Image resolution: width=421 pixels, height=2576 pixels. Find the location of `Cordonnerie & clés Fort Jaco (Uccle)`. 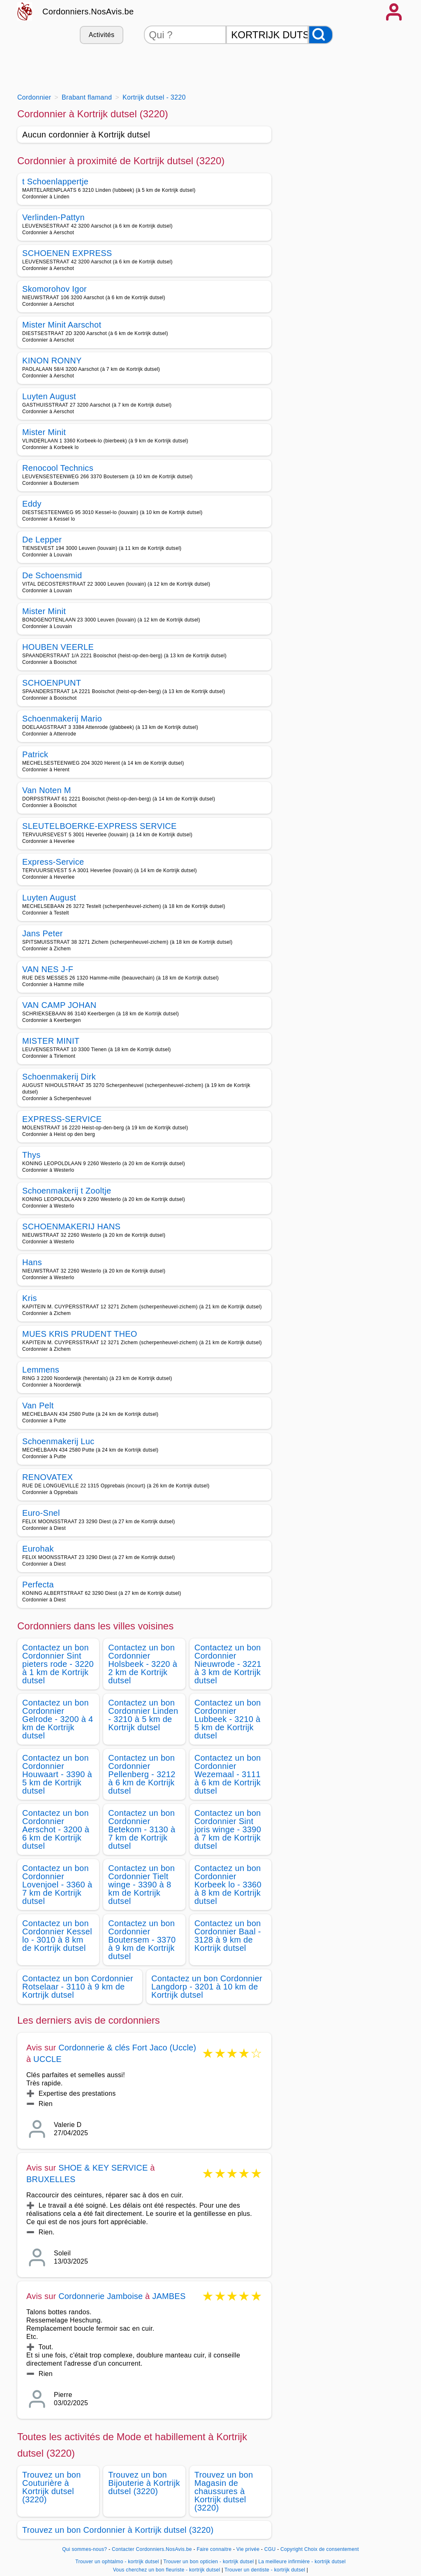

Cordonnerie & clés Fort Jaco (Uccle) is located at coordinates (127, 2047).